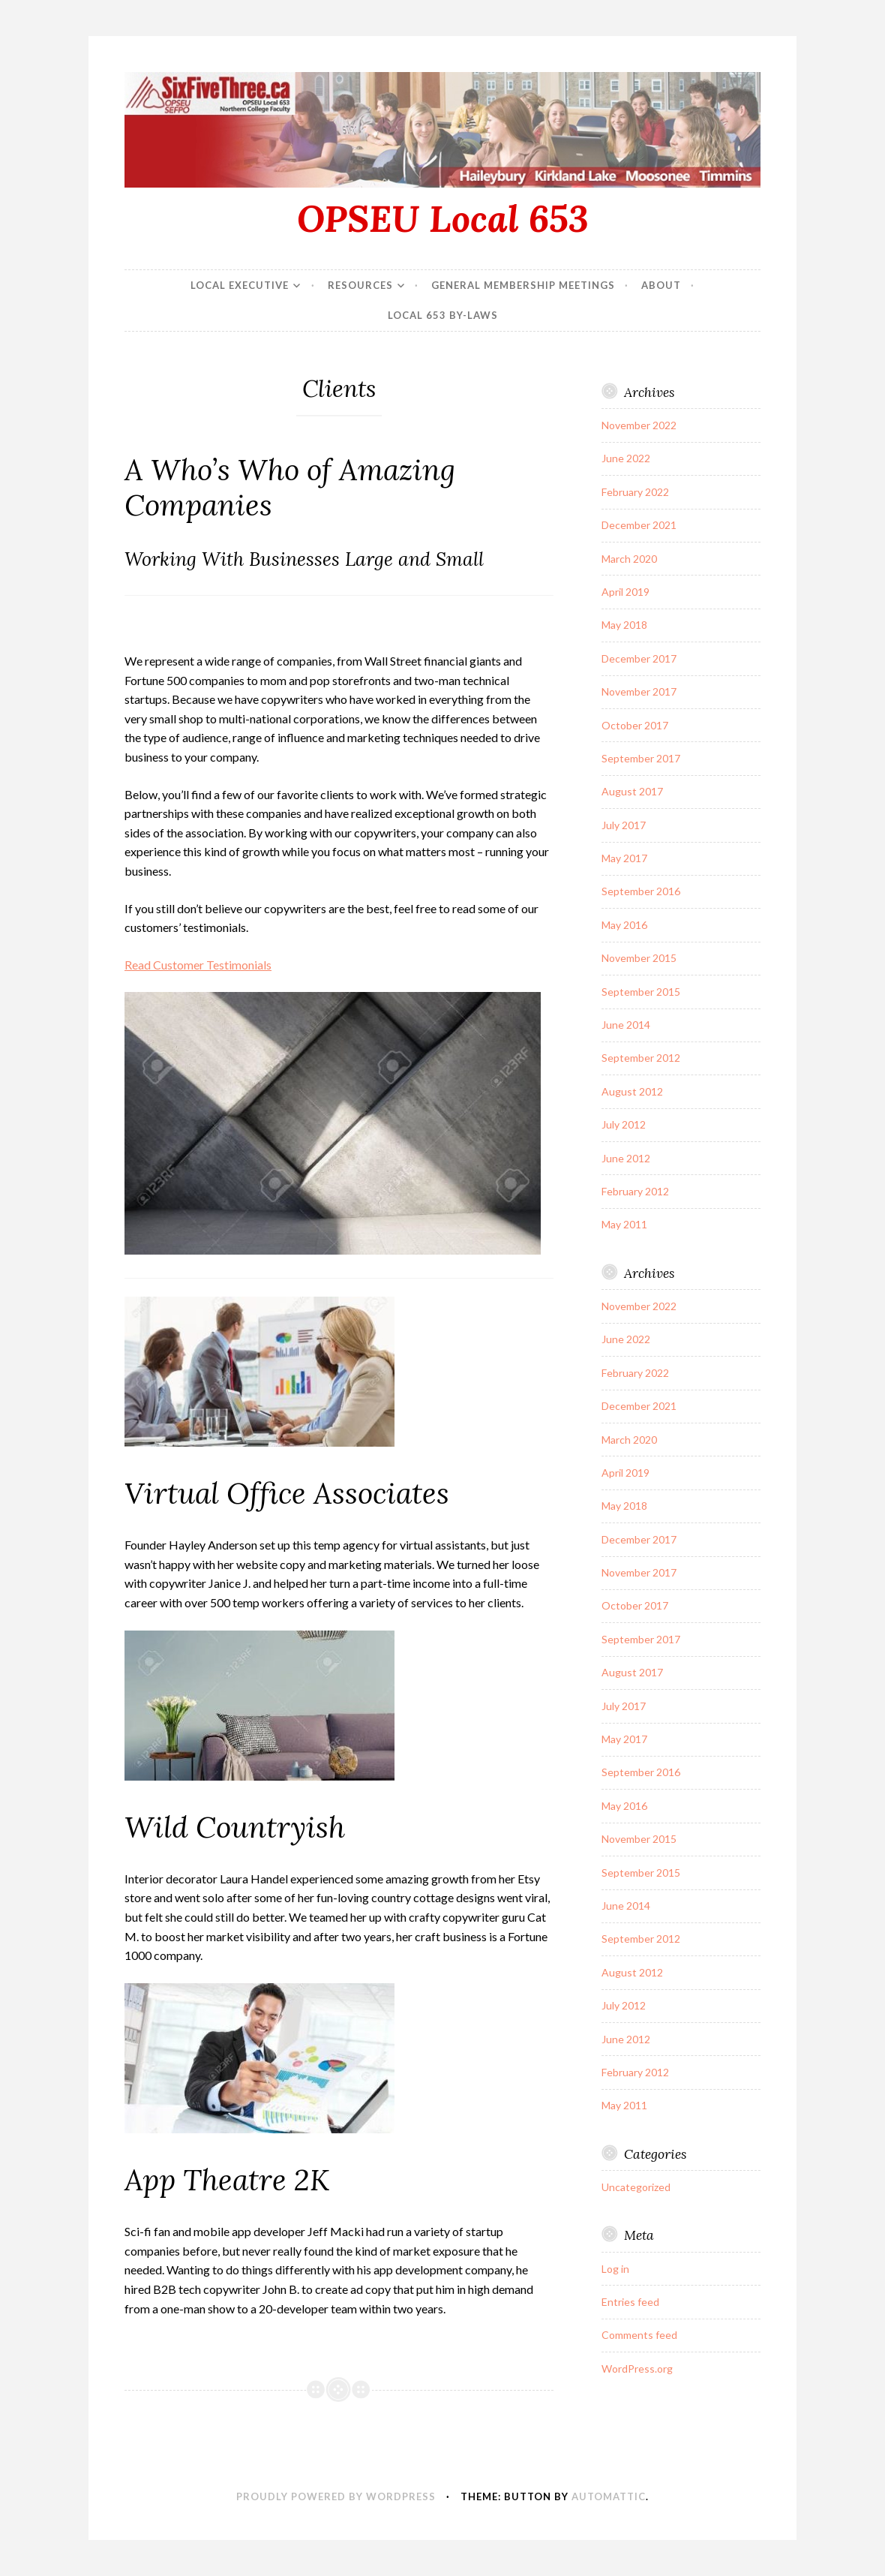  Describe the element at coordinates (624, 1224) in the screenshot. I see `May 2011` at that location.